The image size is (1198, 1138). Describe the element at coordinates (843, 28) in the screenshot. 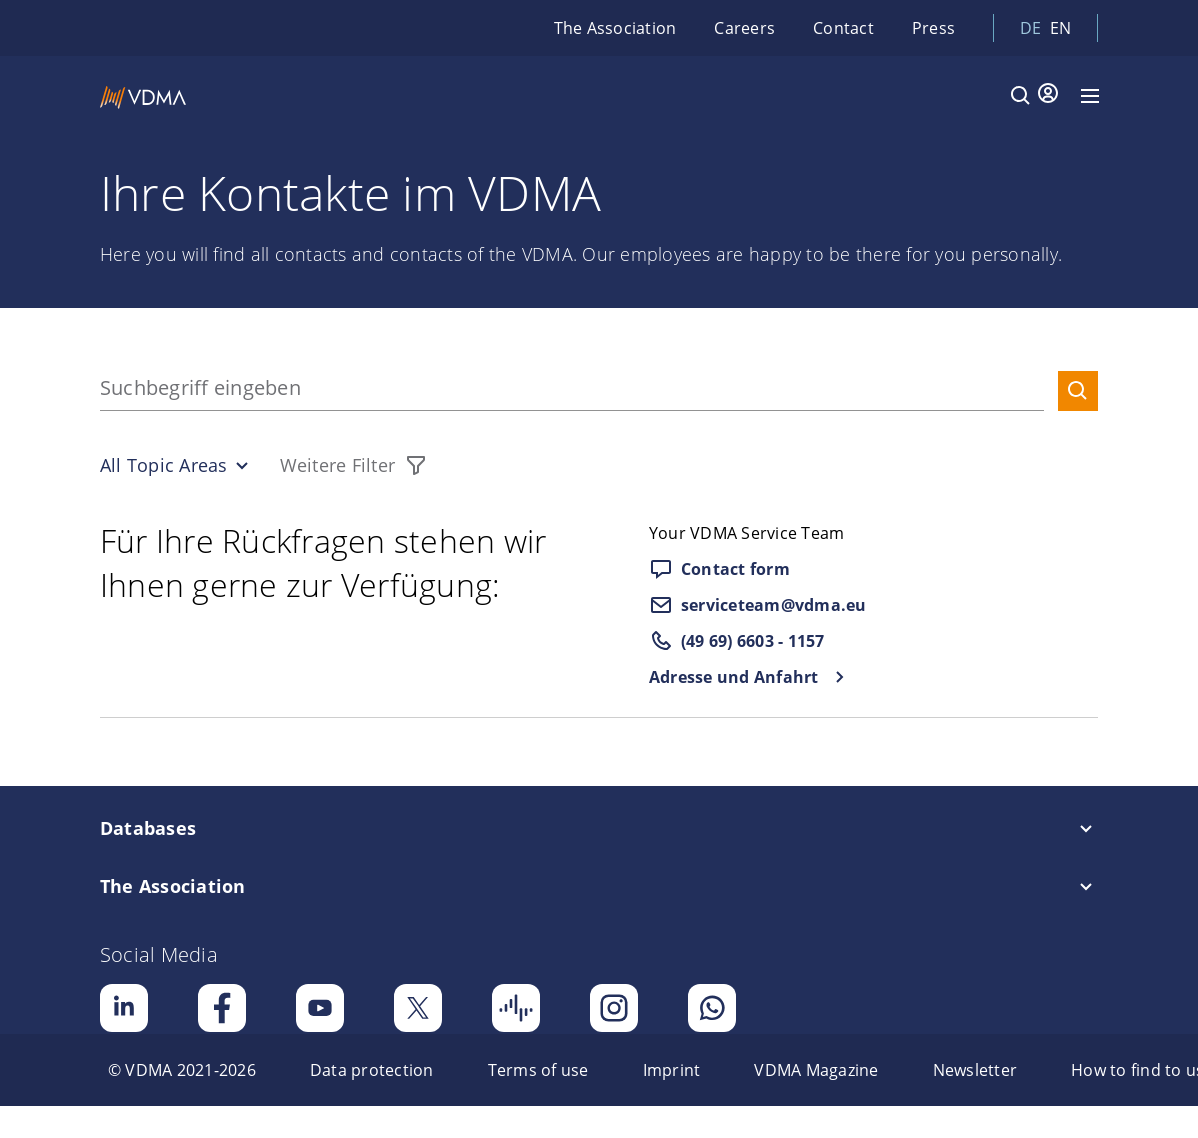

I see `Contact` at that location.